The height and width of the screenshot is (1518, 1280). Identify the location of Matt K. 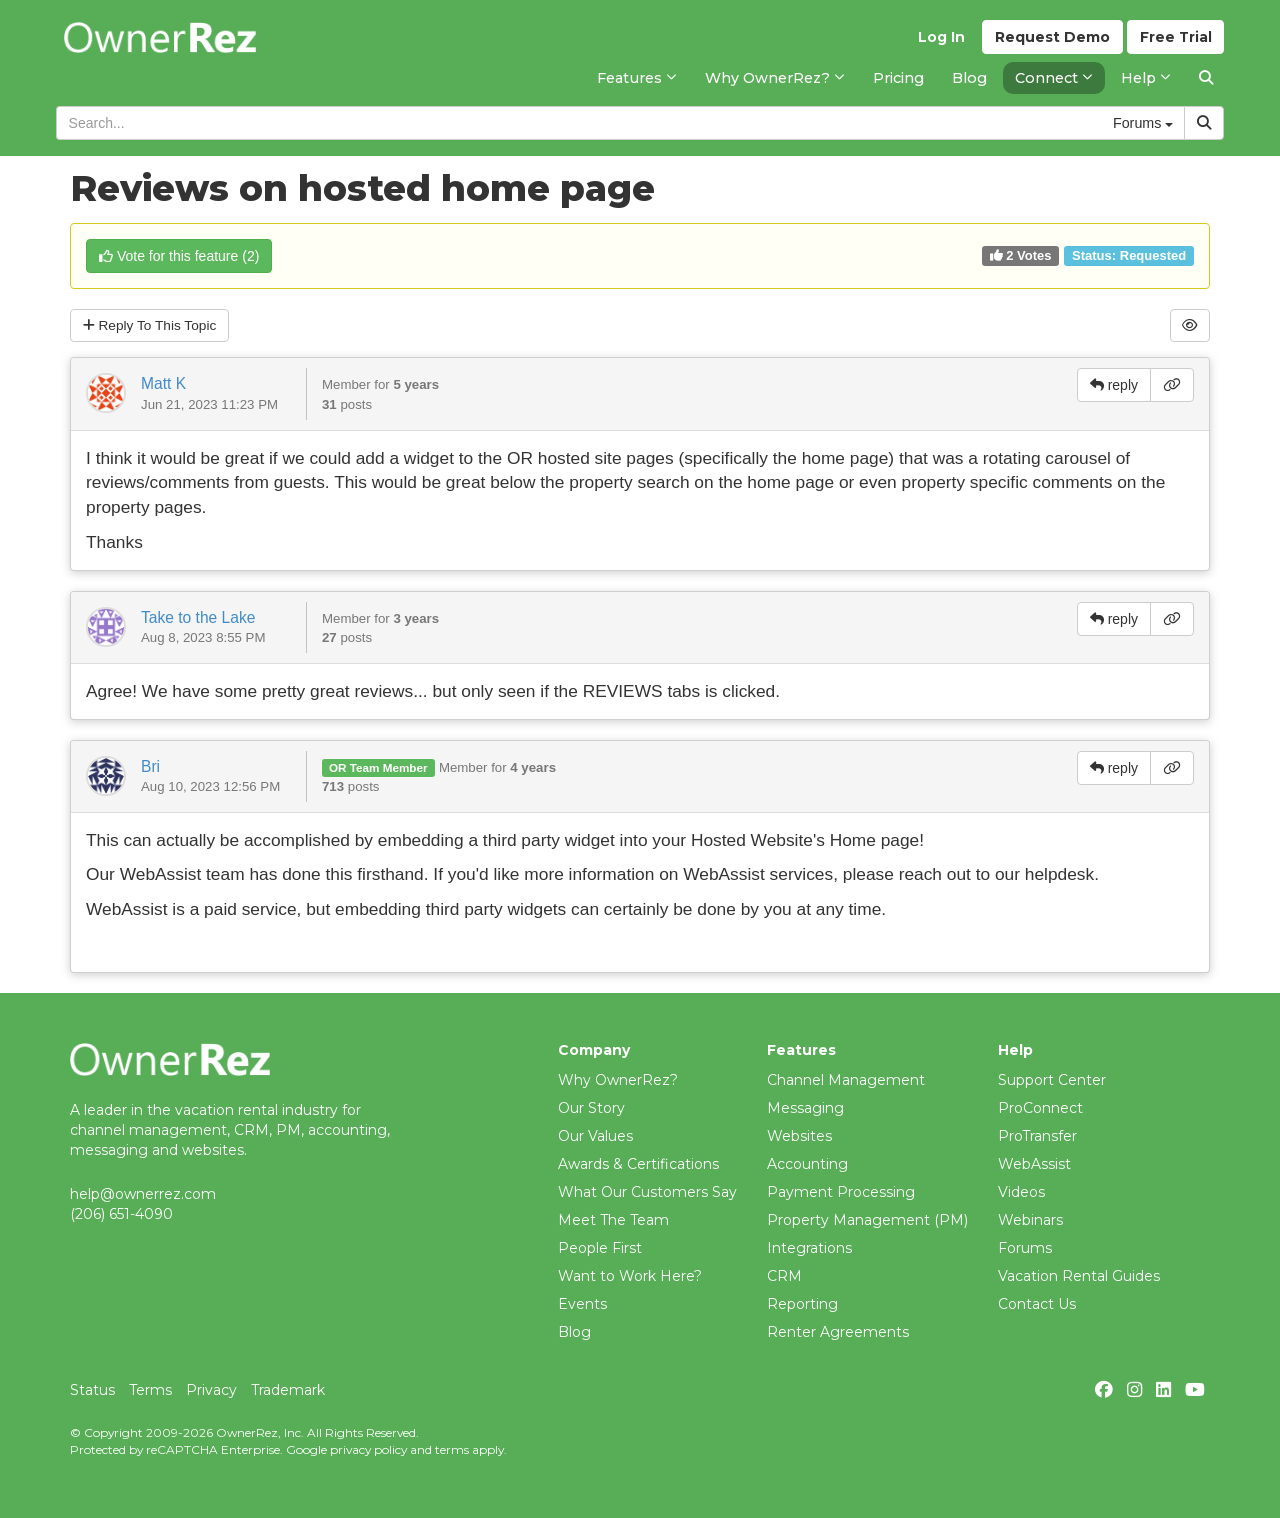
(163, 384).